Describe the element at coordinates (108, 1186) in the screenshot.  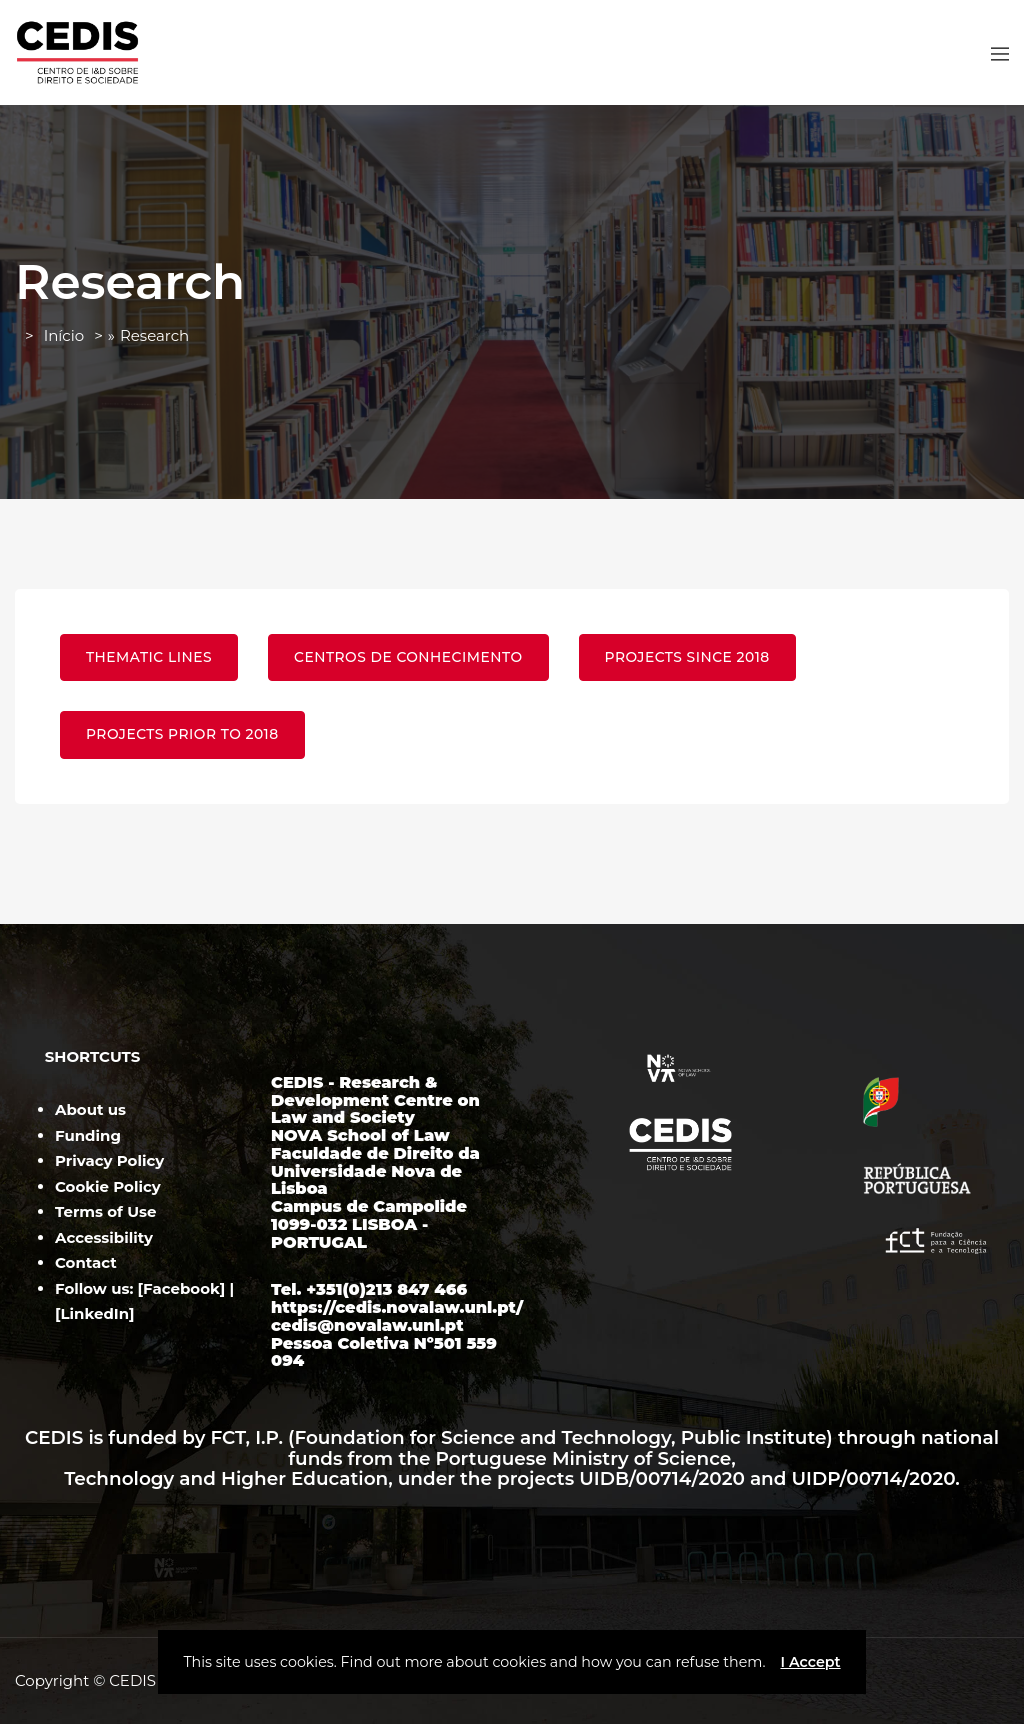
I see `Cookie Policy` at that location.